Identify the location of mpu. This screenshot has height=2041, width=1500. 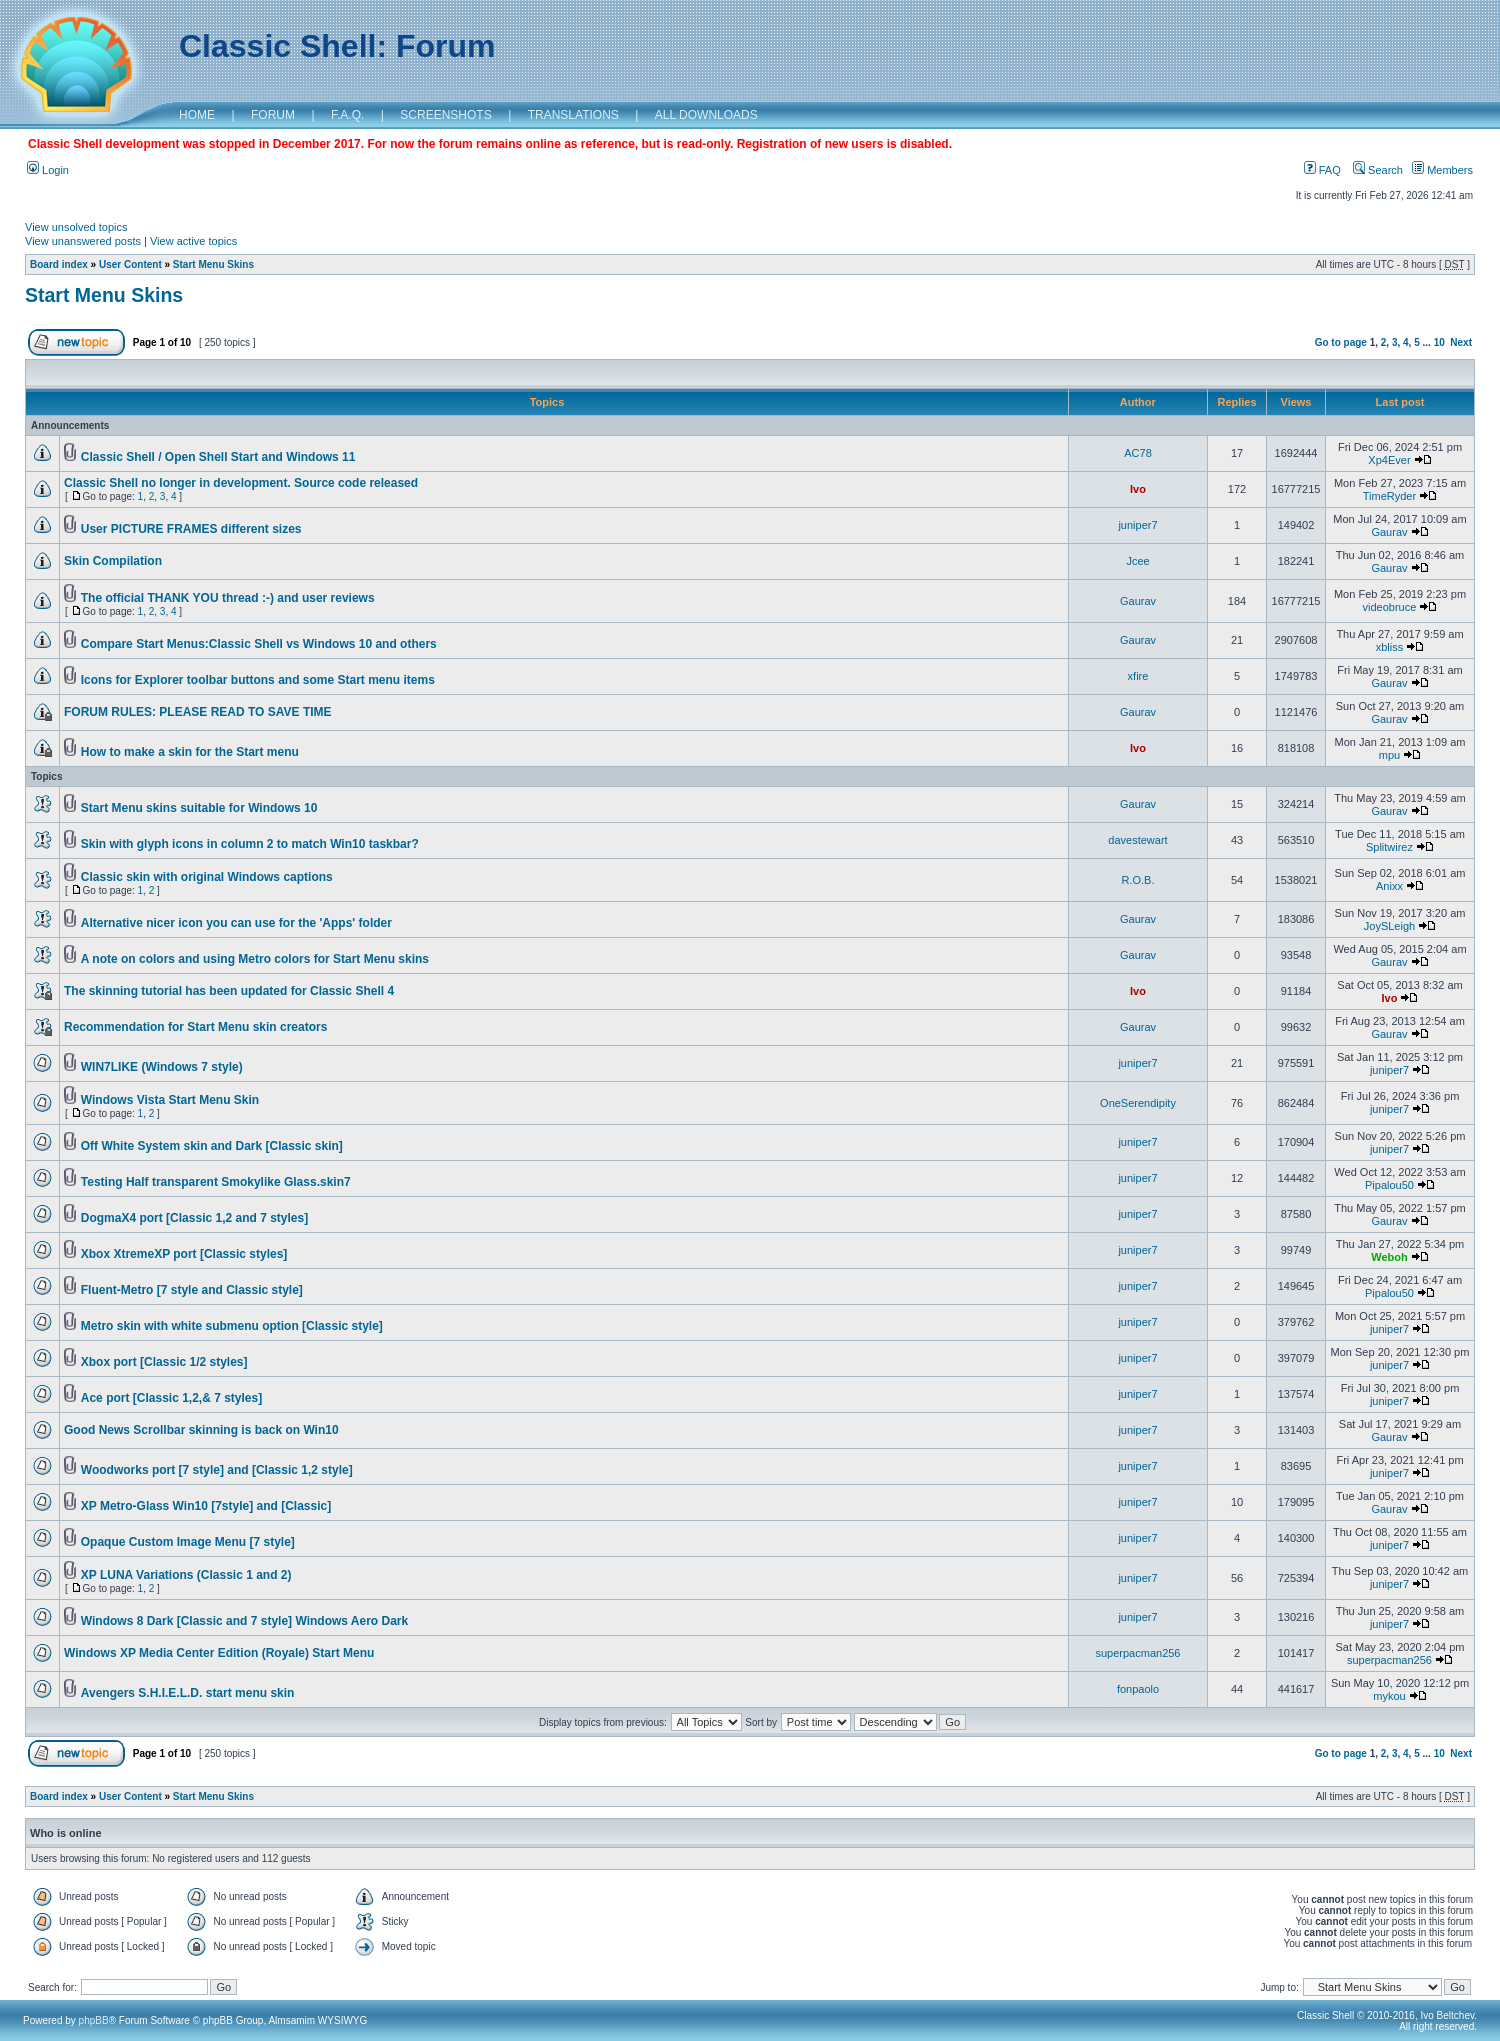
(1389, 755).